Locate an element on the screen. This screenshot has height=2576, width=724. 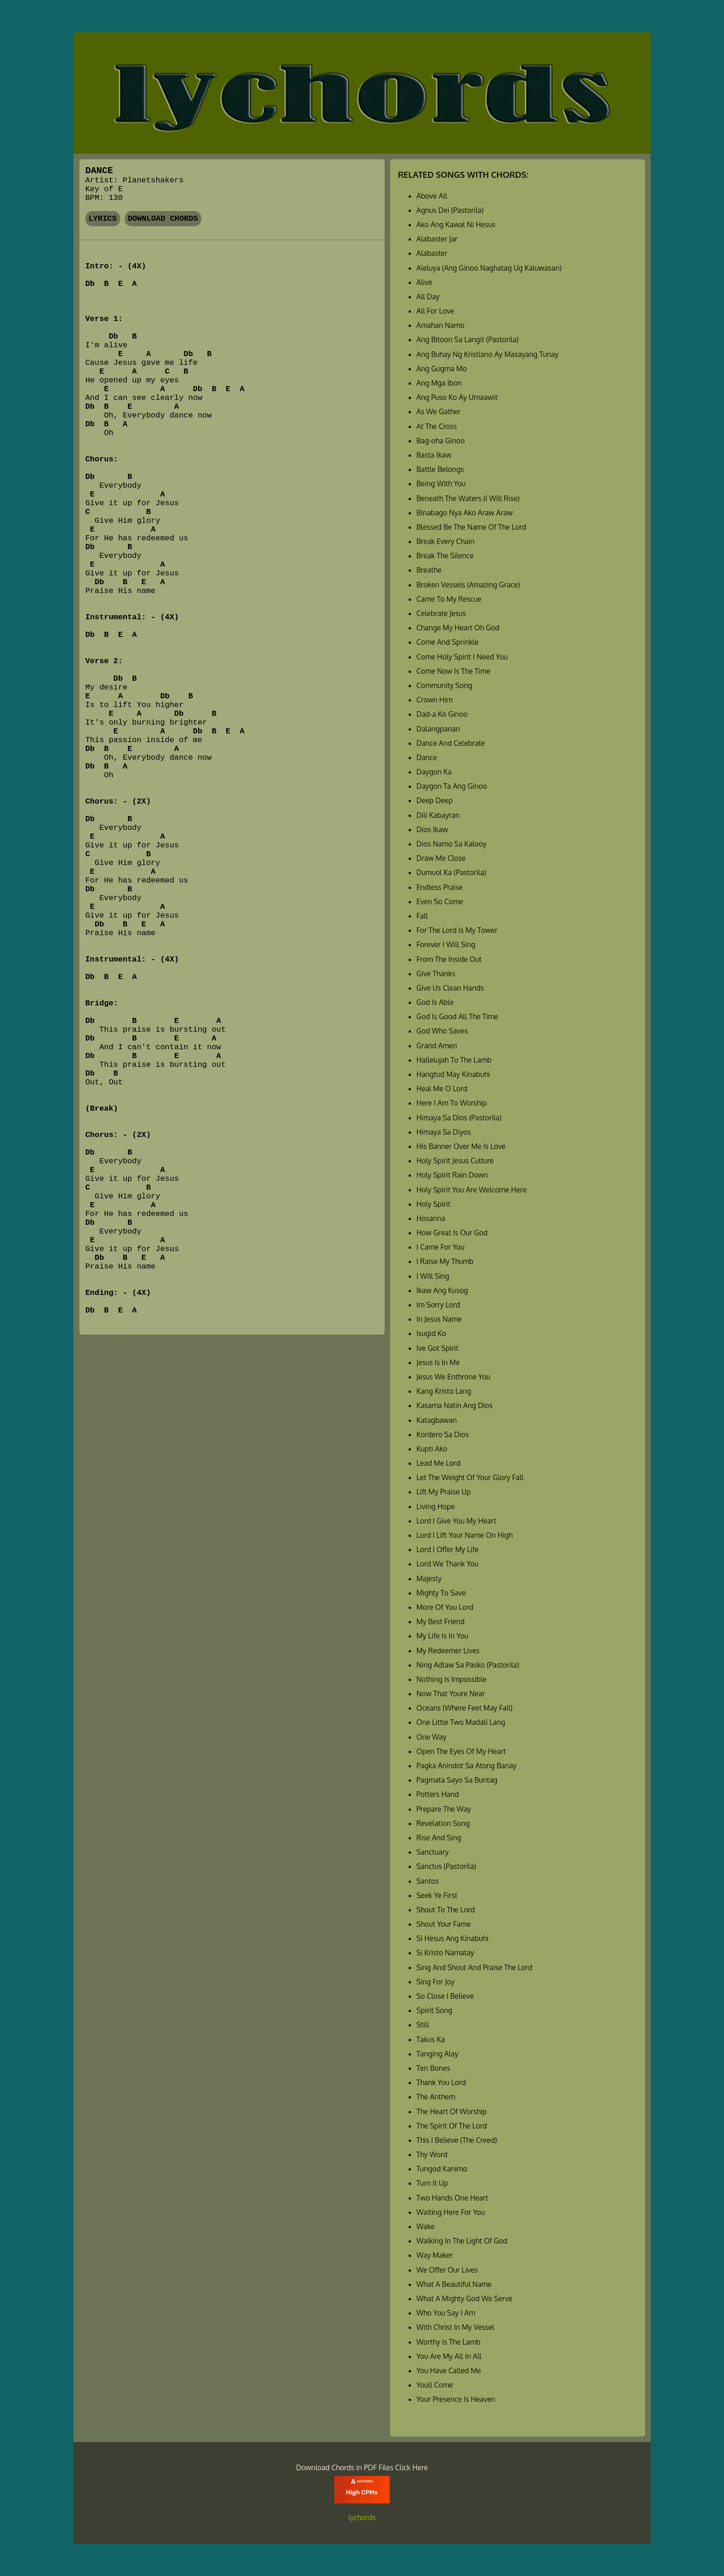
Came To My Rescue is located at coordinates (449, 599).